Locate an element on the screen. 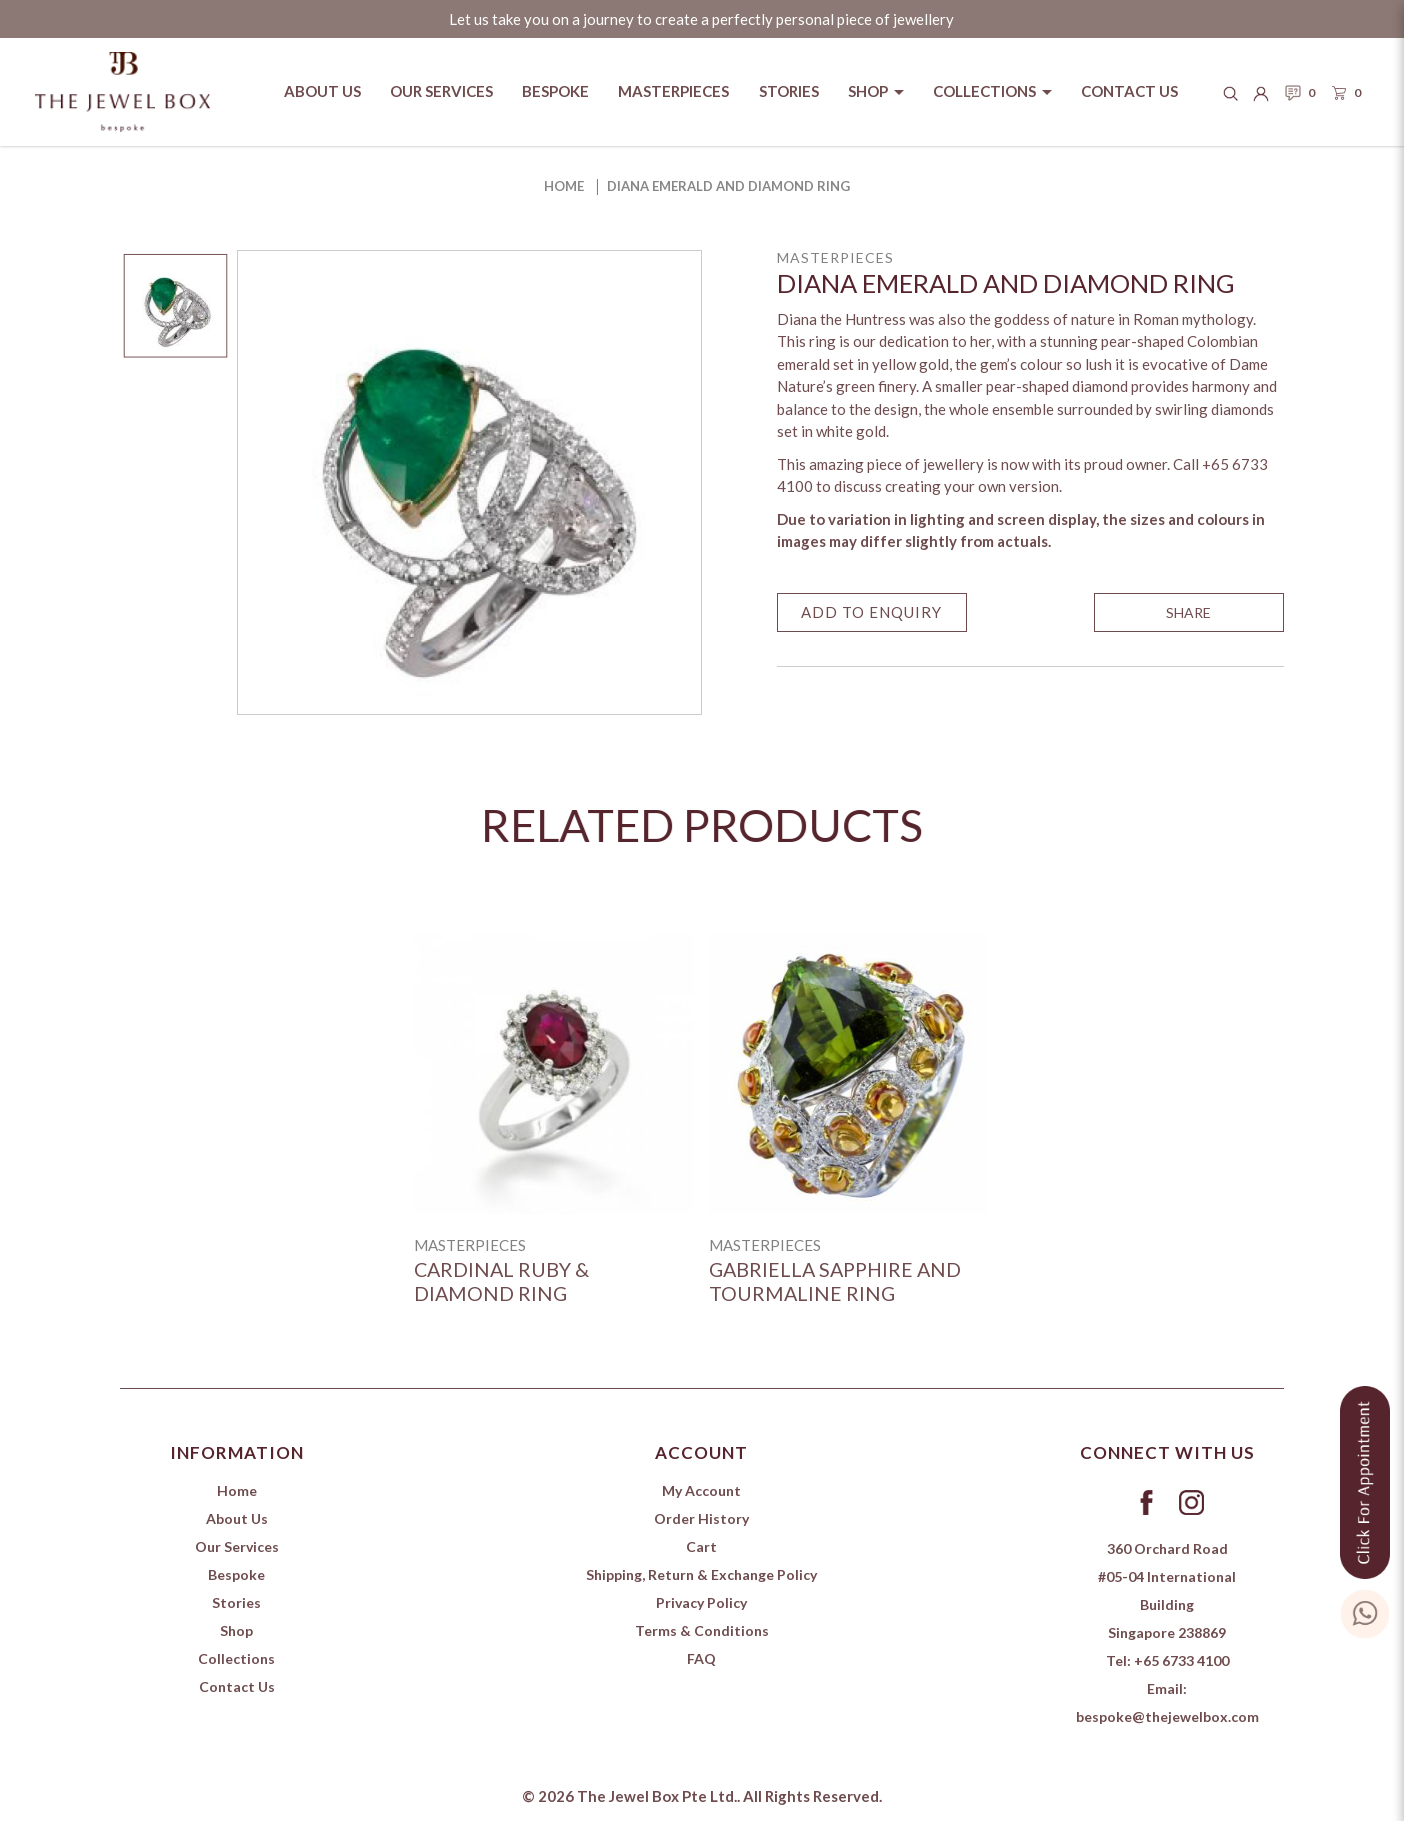 This screenshot has height=1821, width=1404. Add to Enquiry is located at coordinates (871, 612).